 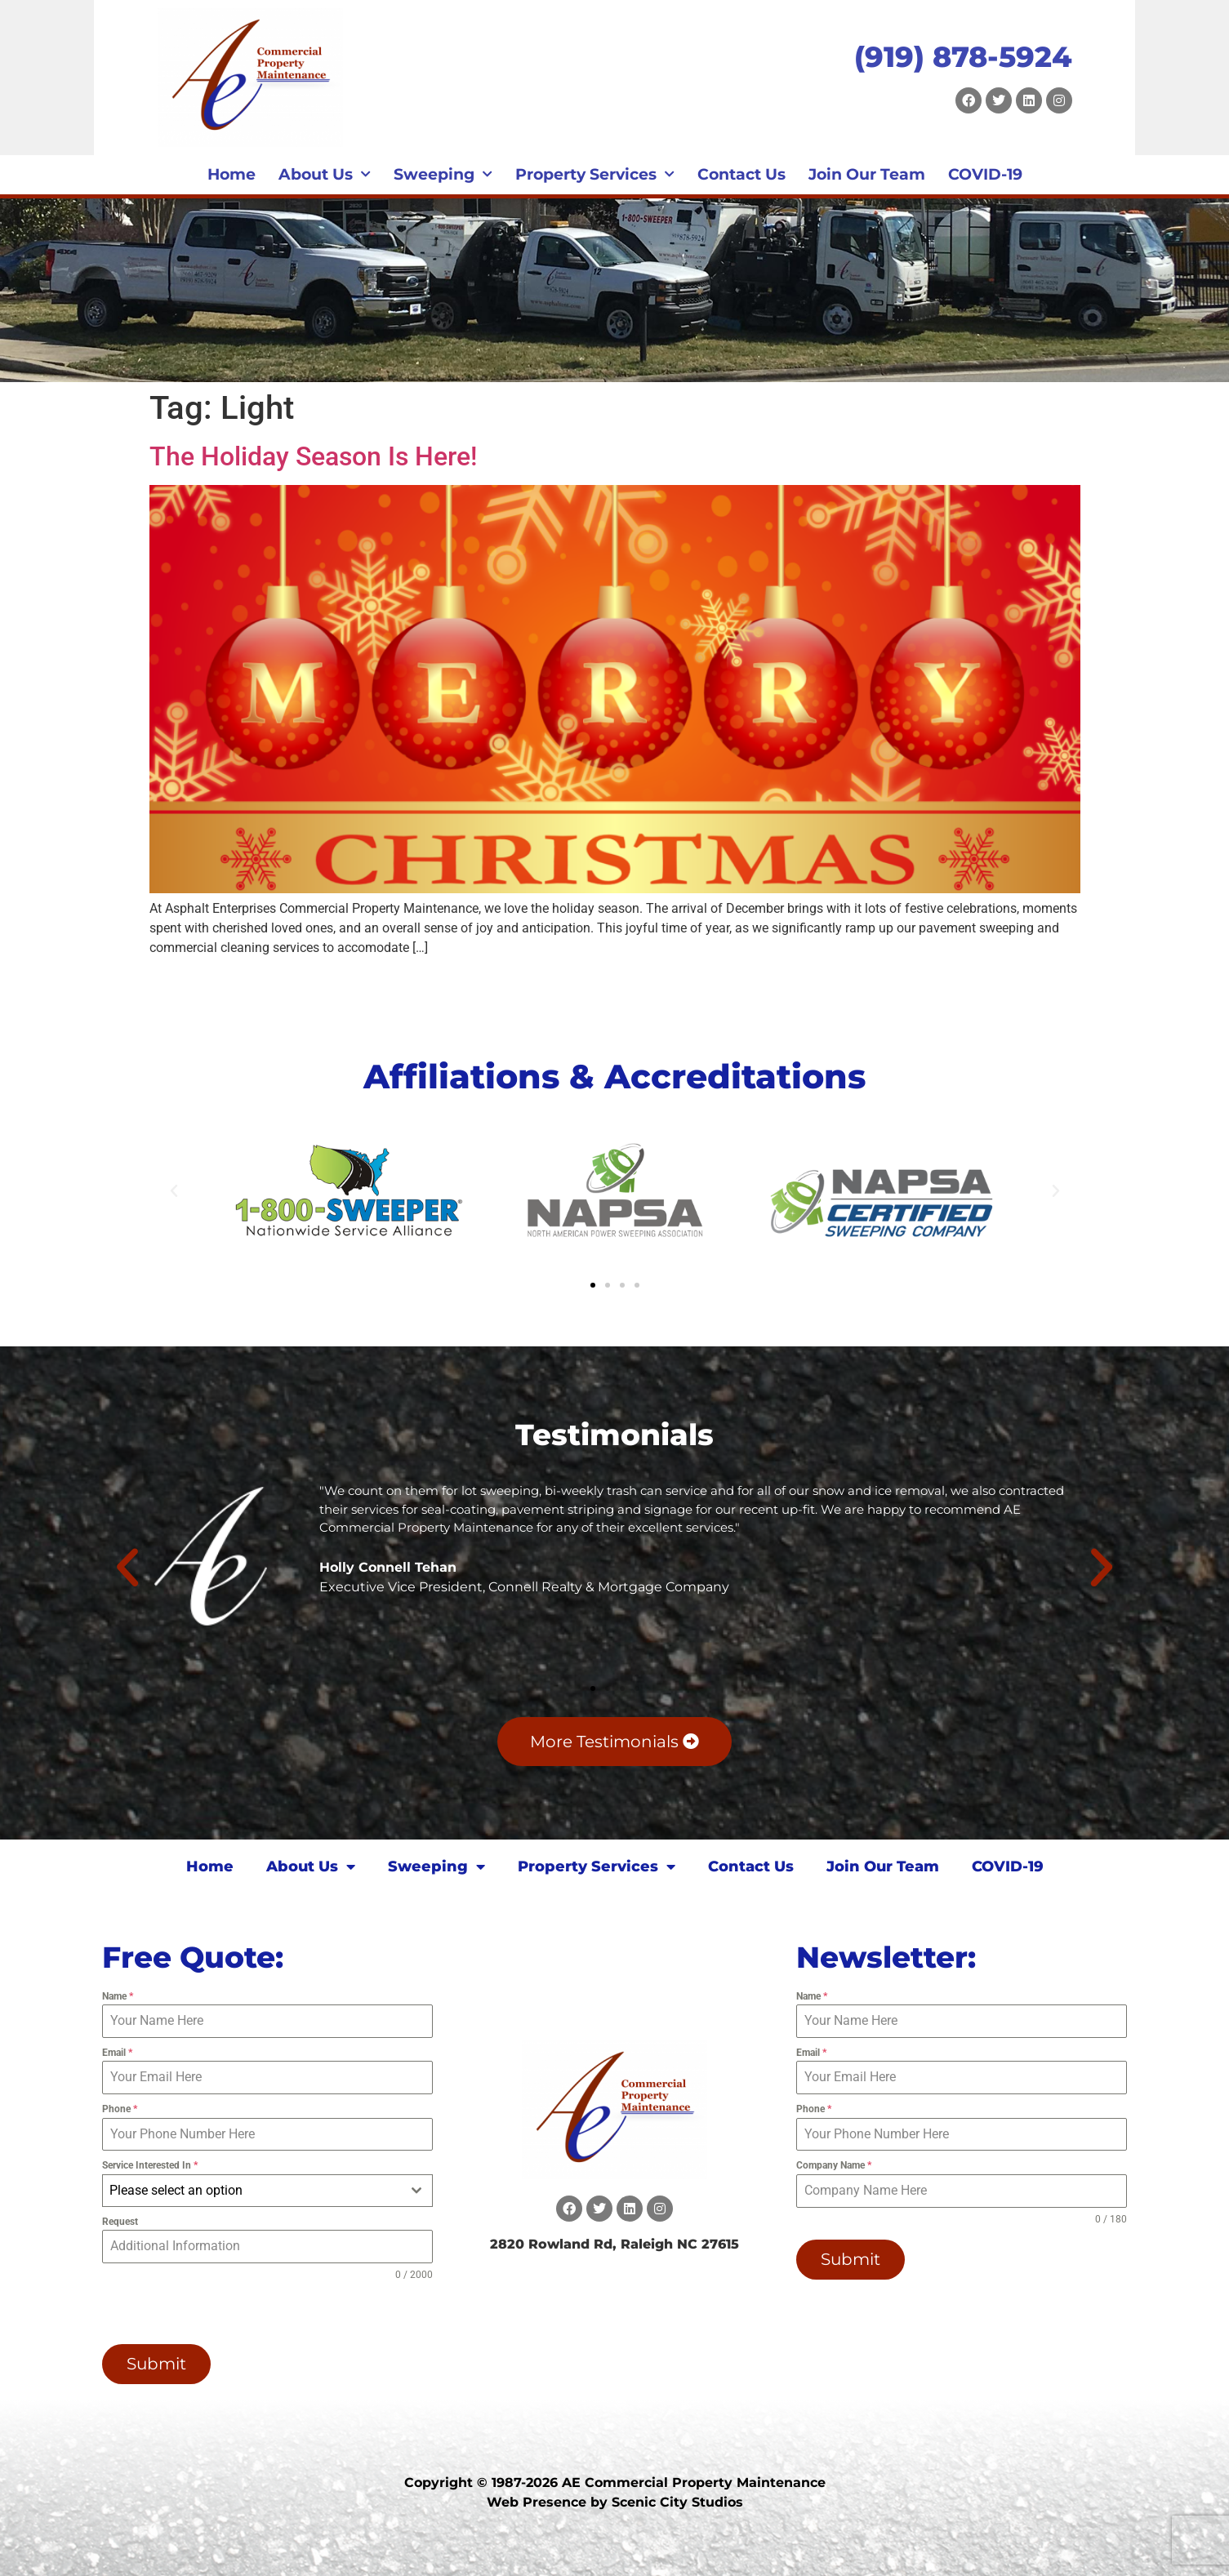 I want to click on Request, so click(x=120, y=2221).